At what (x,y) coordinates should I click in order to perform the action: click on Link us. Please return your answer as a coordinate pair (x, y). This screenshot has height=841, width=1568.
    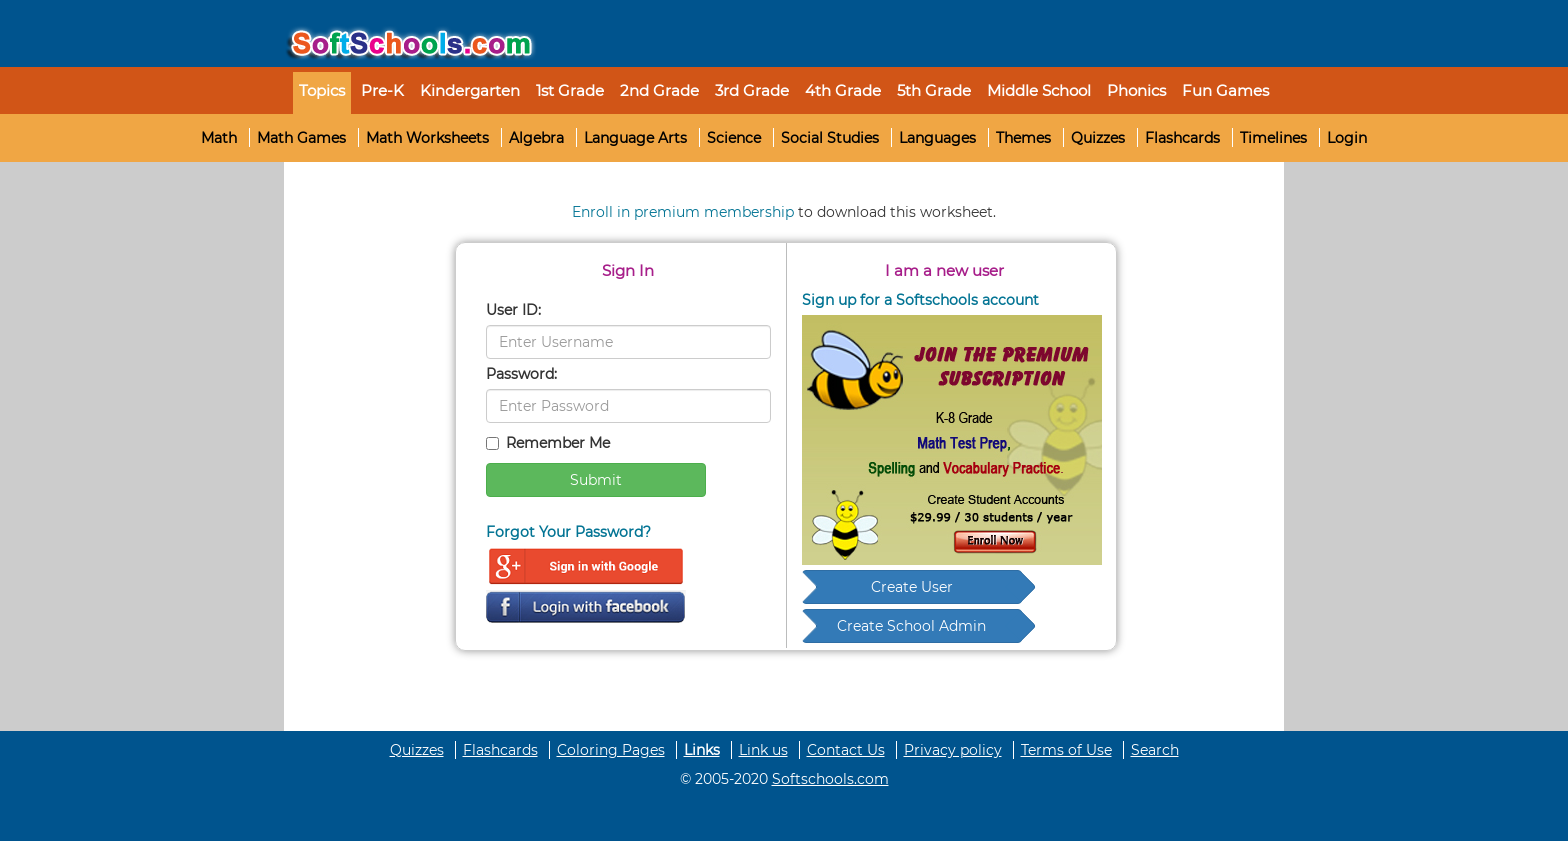
    Looking at the image, I should click on (763, 750).